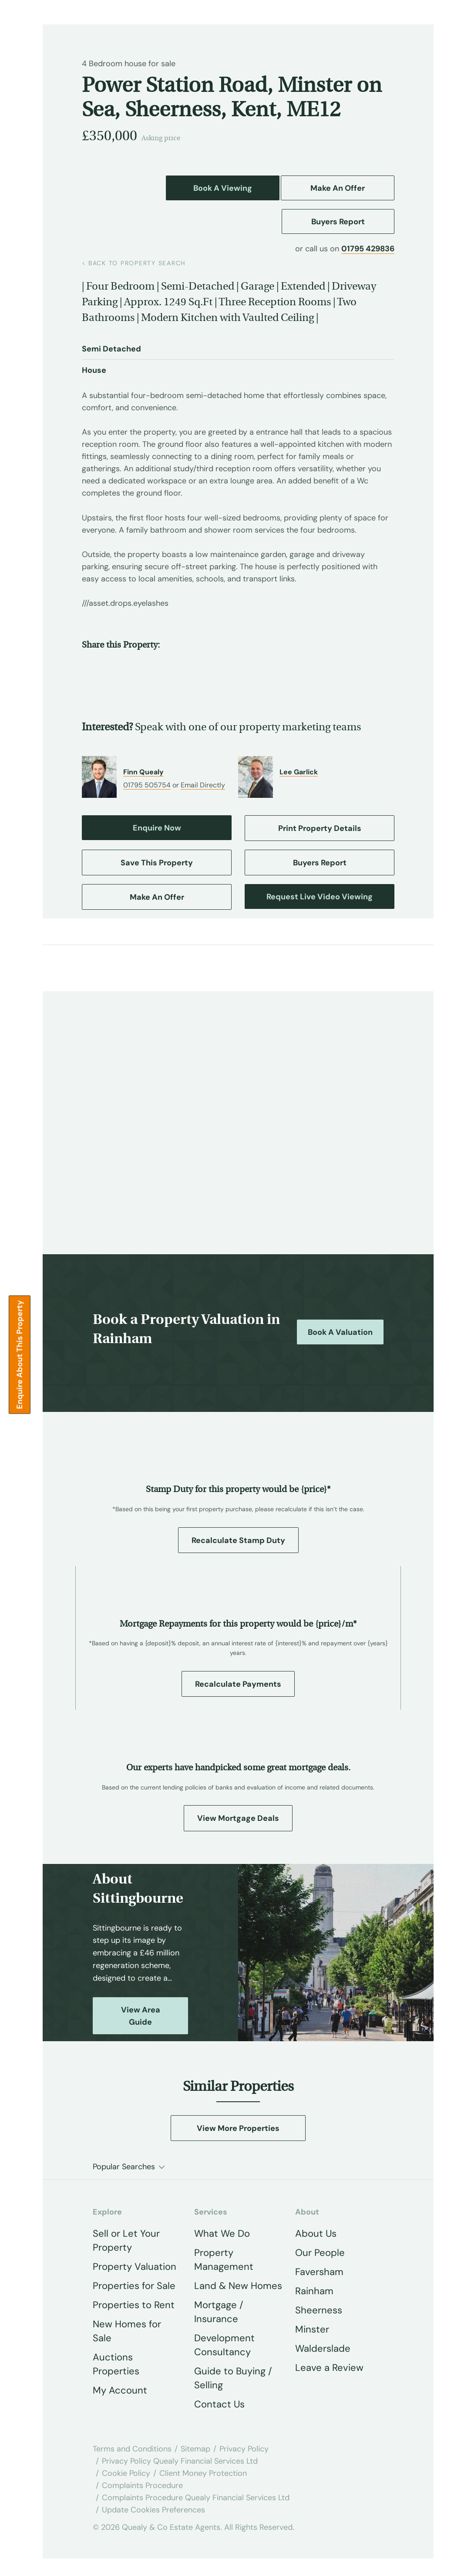  I want to click on Popular Searches, so click(124, 2166).